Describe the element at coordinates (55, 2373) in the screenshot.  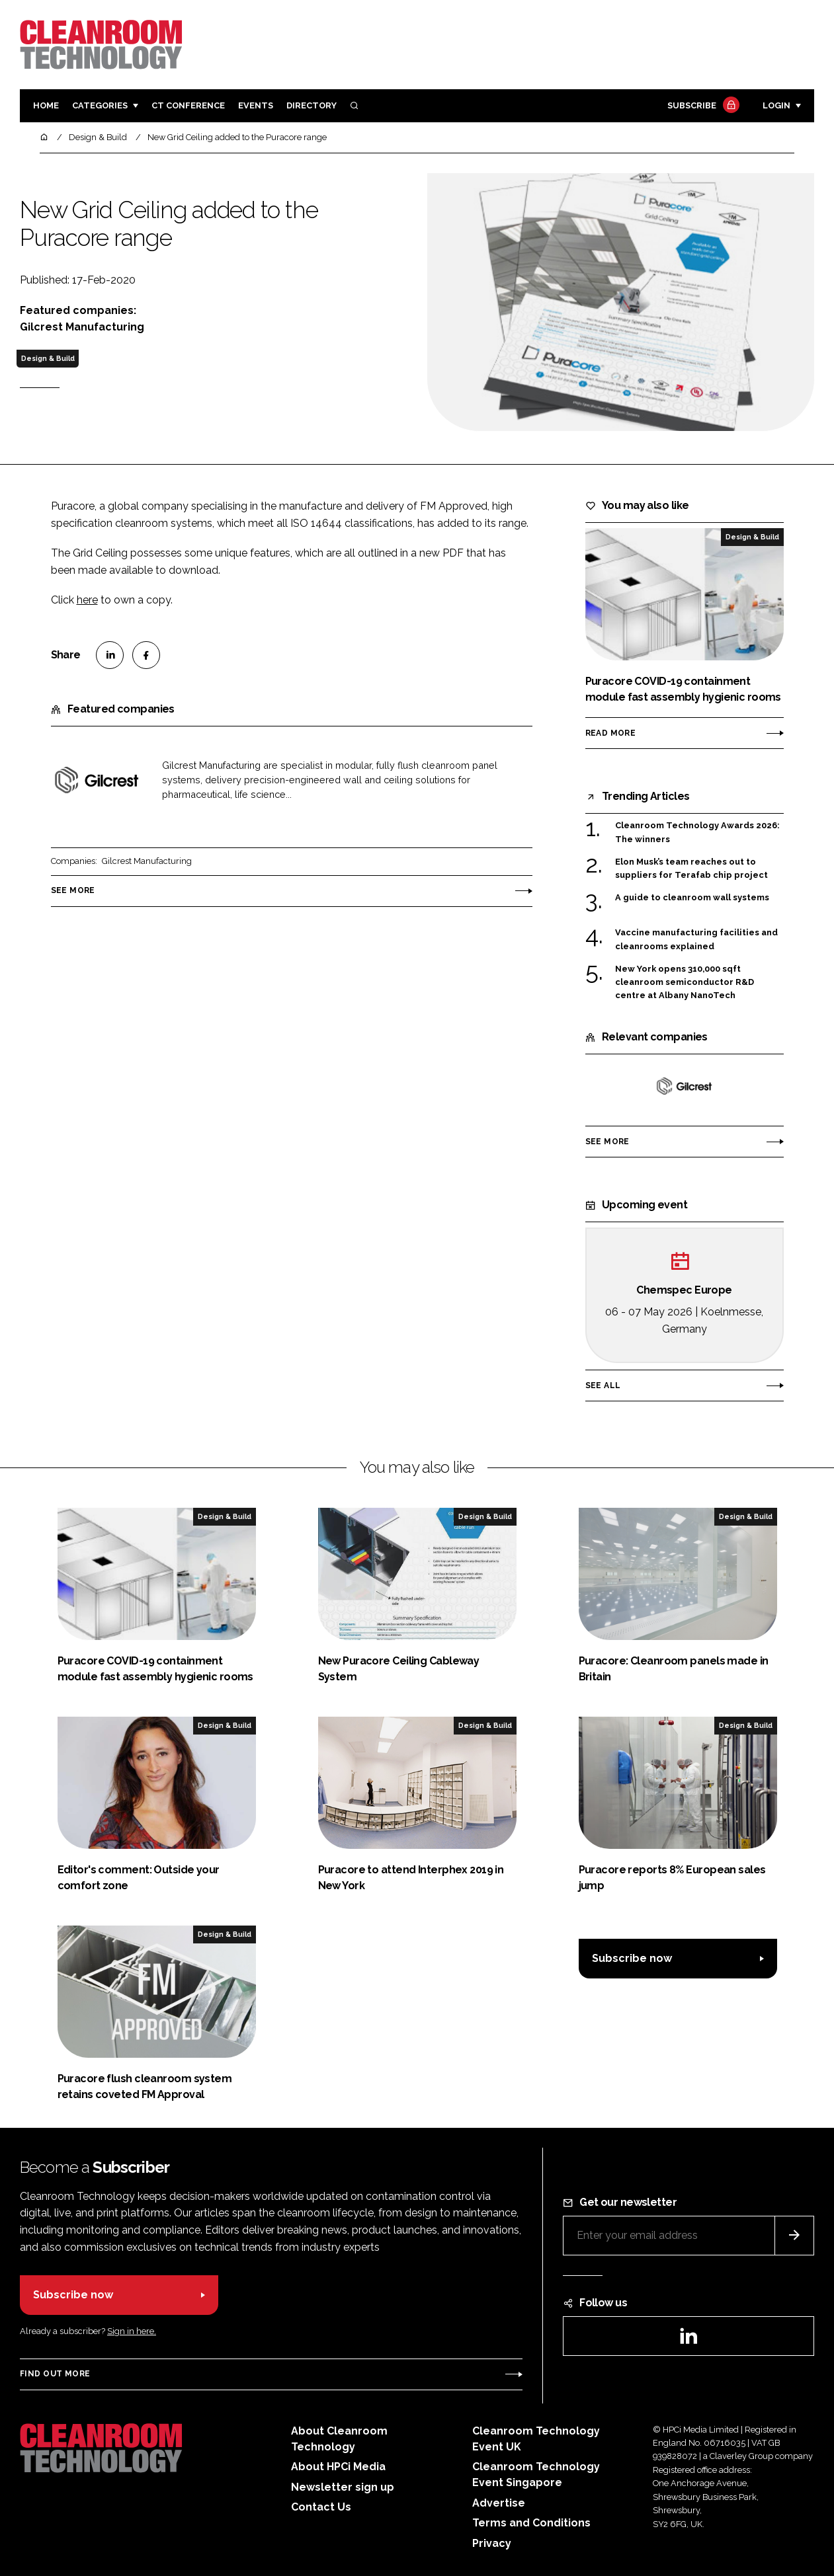
I see `Find out more` at that location.